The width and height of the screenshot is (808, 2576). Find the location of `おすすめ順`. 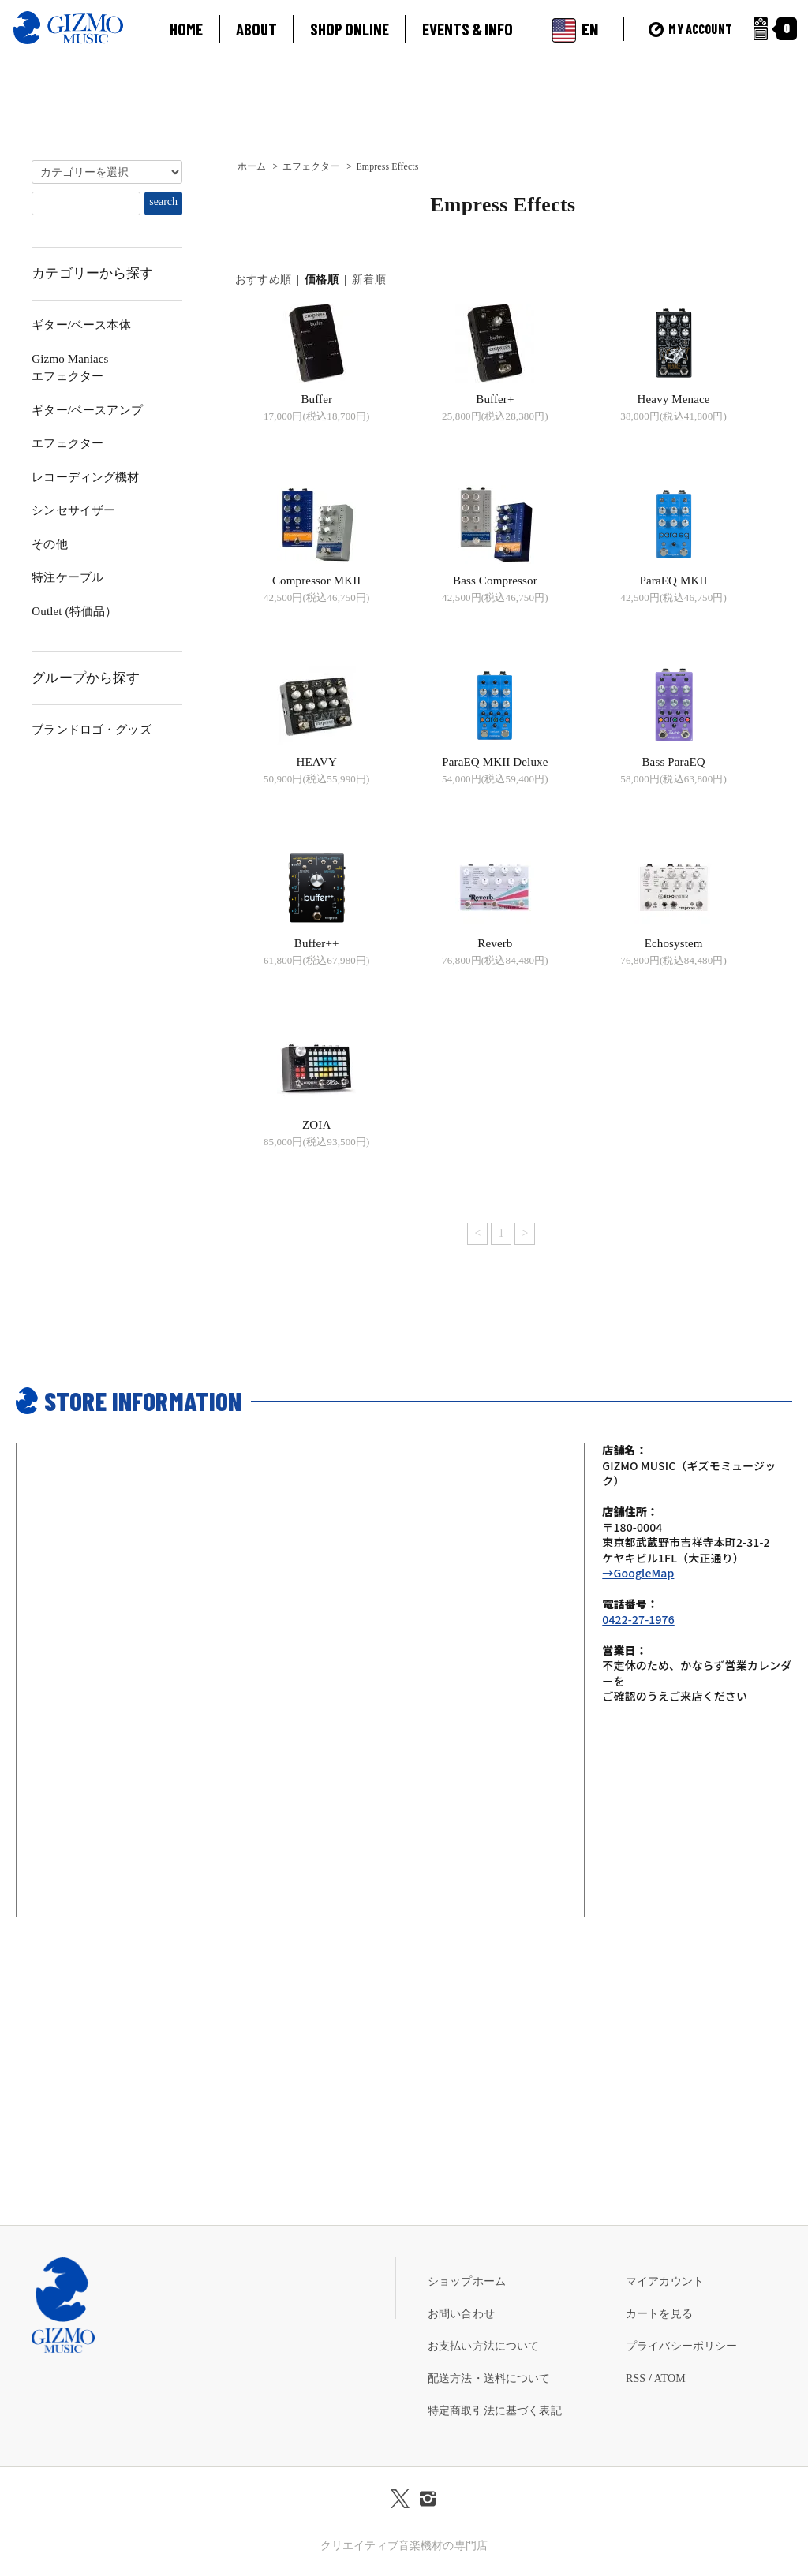

おすすめ順 is located at coordinates (263, 280).